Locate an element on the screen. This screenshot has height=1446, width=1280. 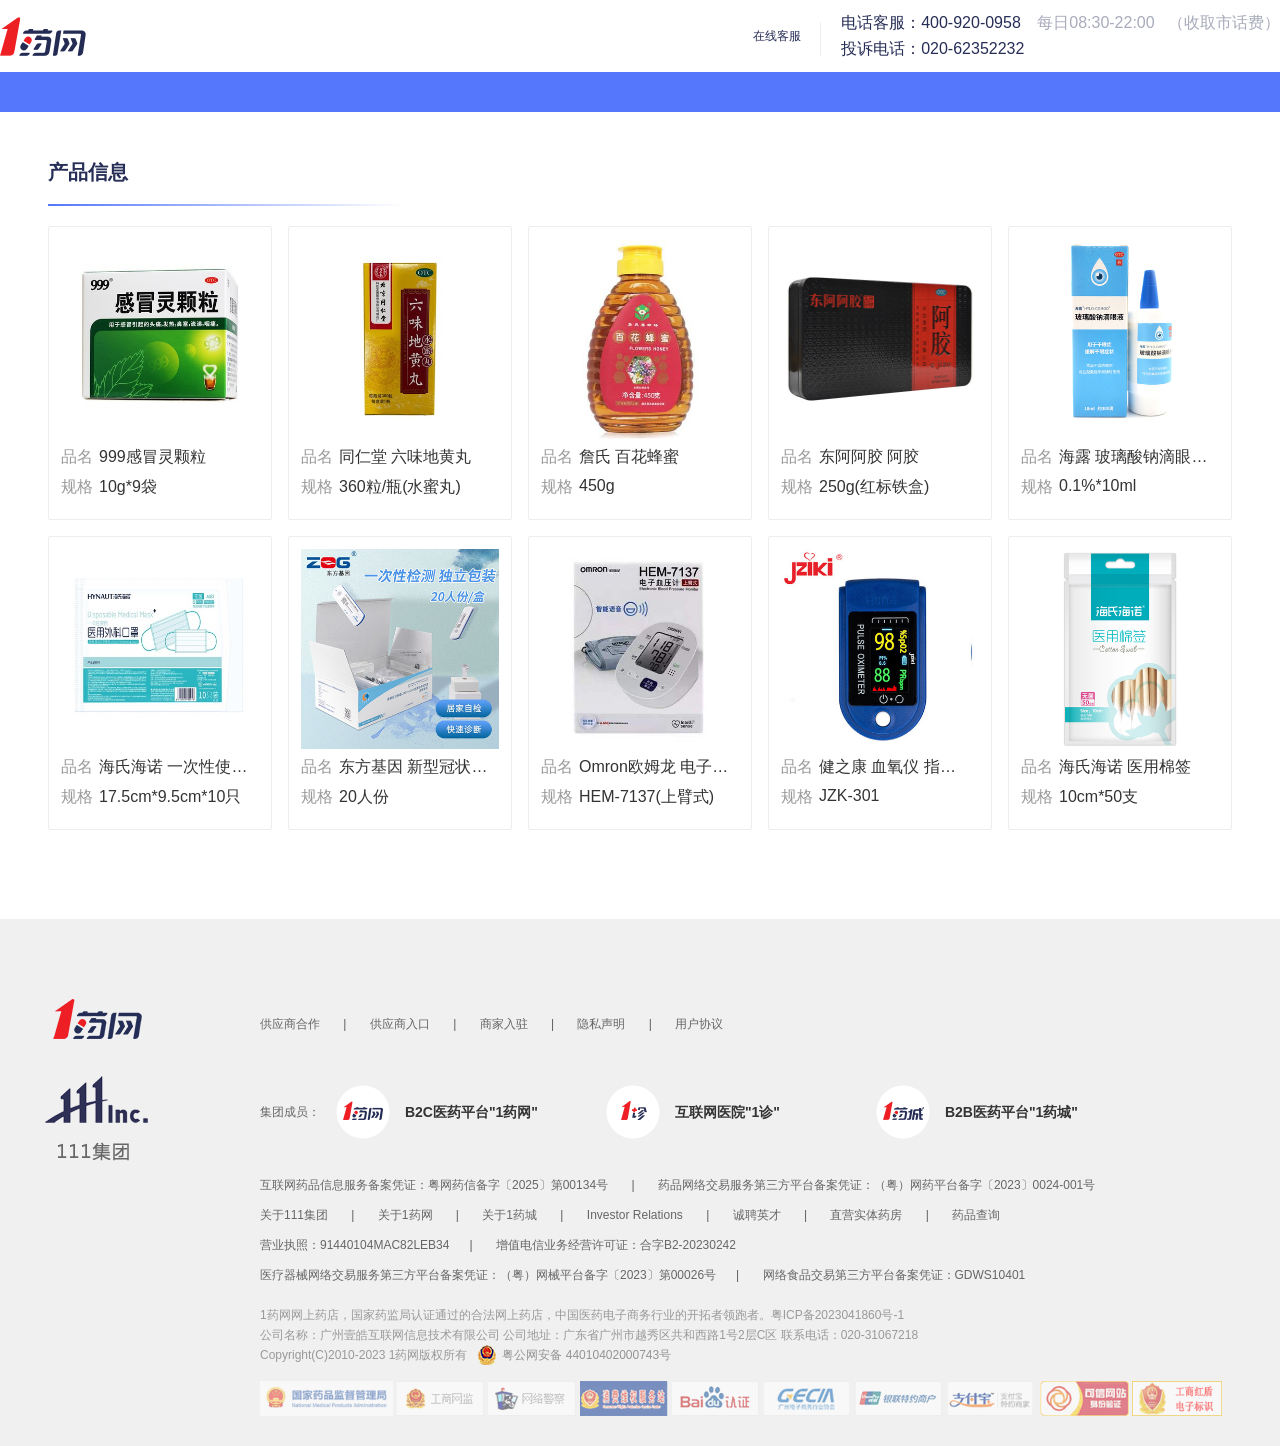
粤ICP备2023041860号-1 is located at coordinates (837, 1315).